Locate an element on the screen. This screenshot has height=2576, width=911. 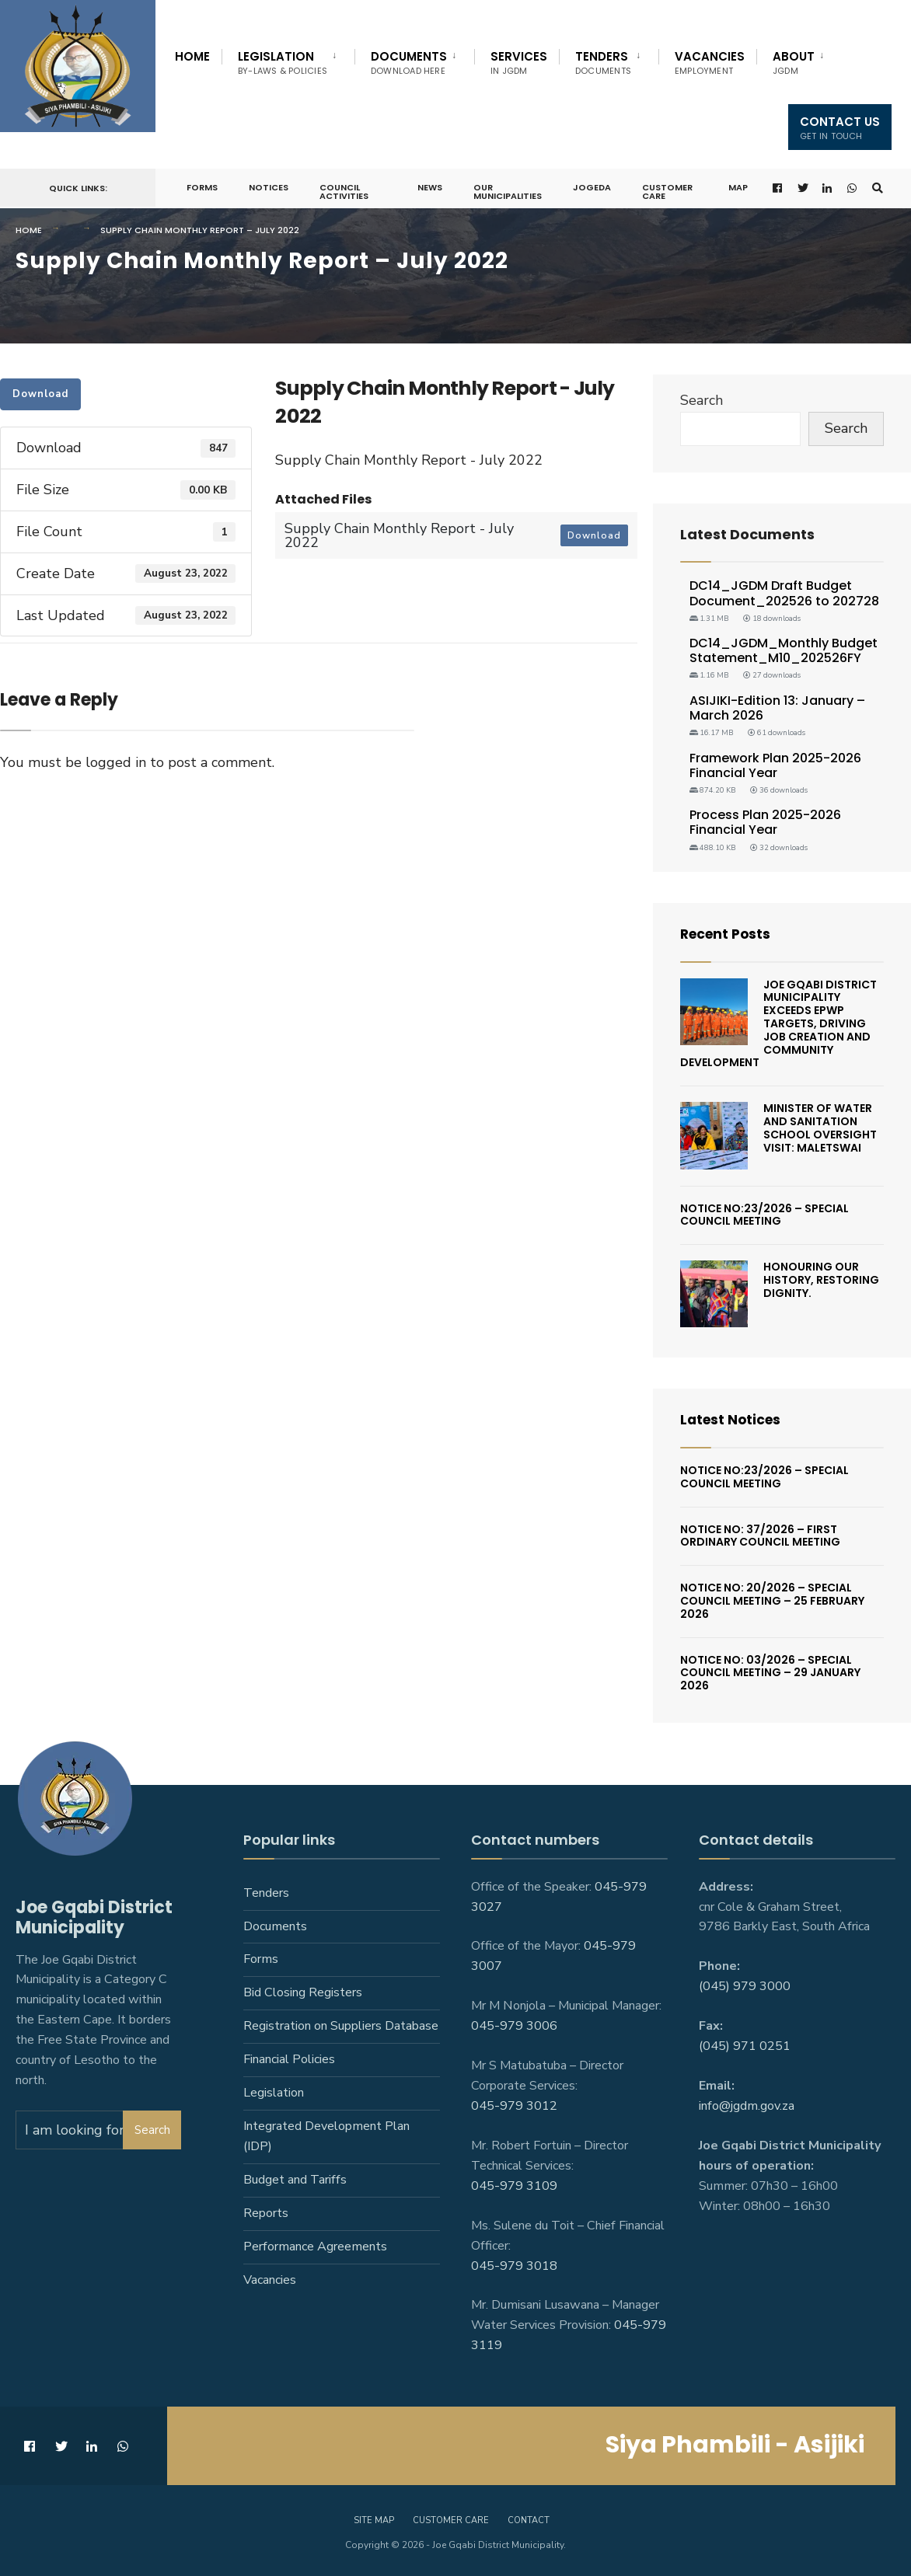
Download is located at coordinates (40, 394).